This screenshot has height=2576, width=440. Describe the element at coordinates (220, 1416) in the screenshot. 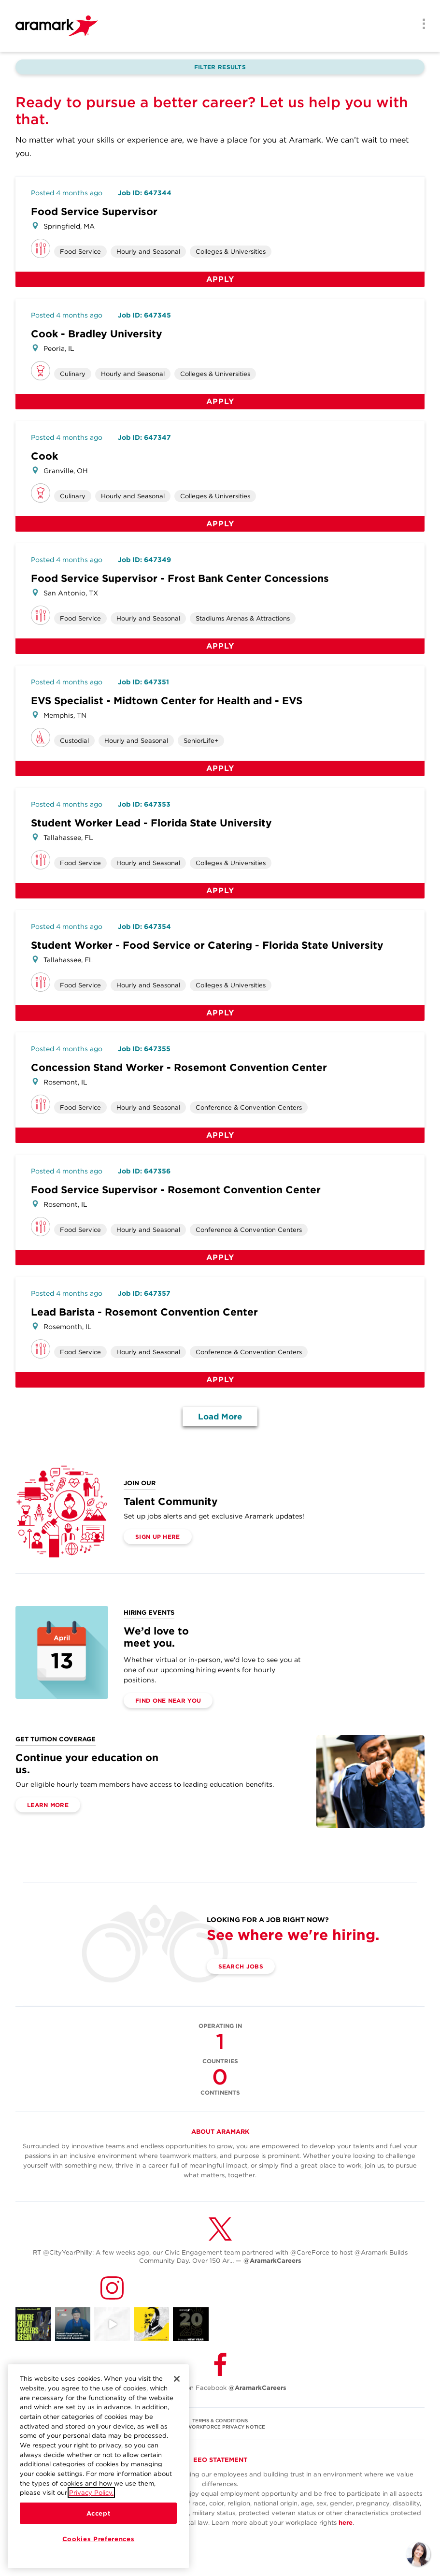

I see `Load More` at that location.